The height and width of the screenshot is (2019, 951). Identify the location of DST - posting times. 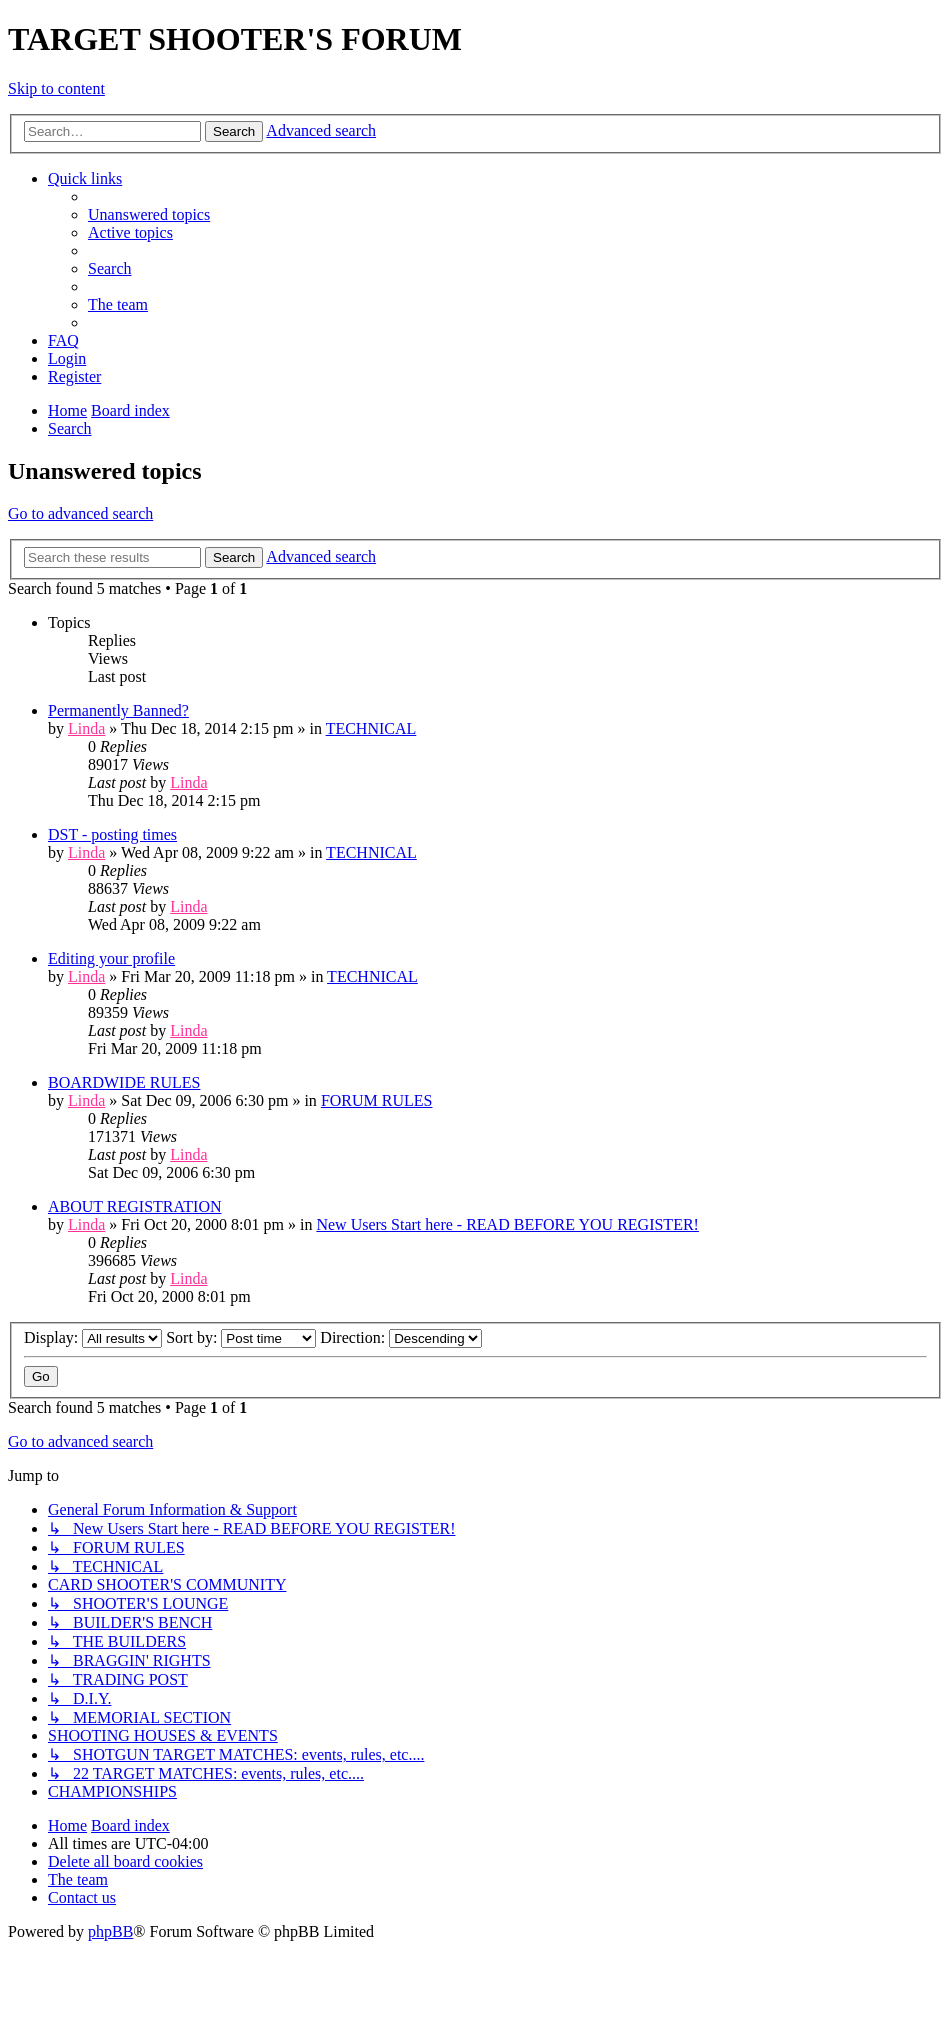
(112, 834).